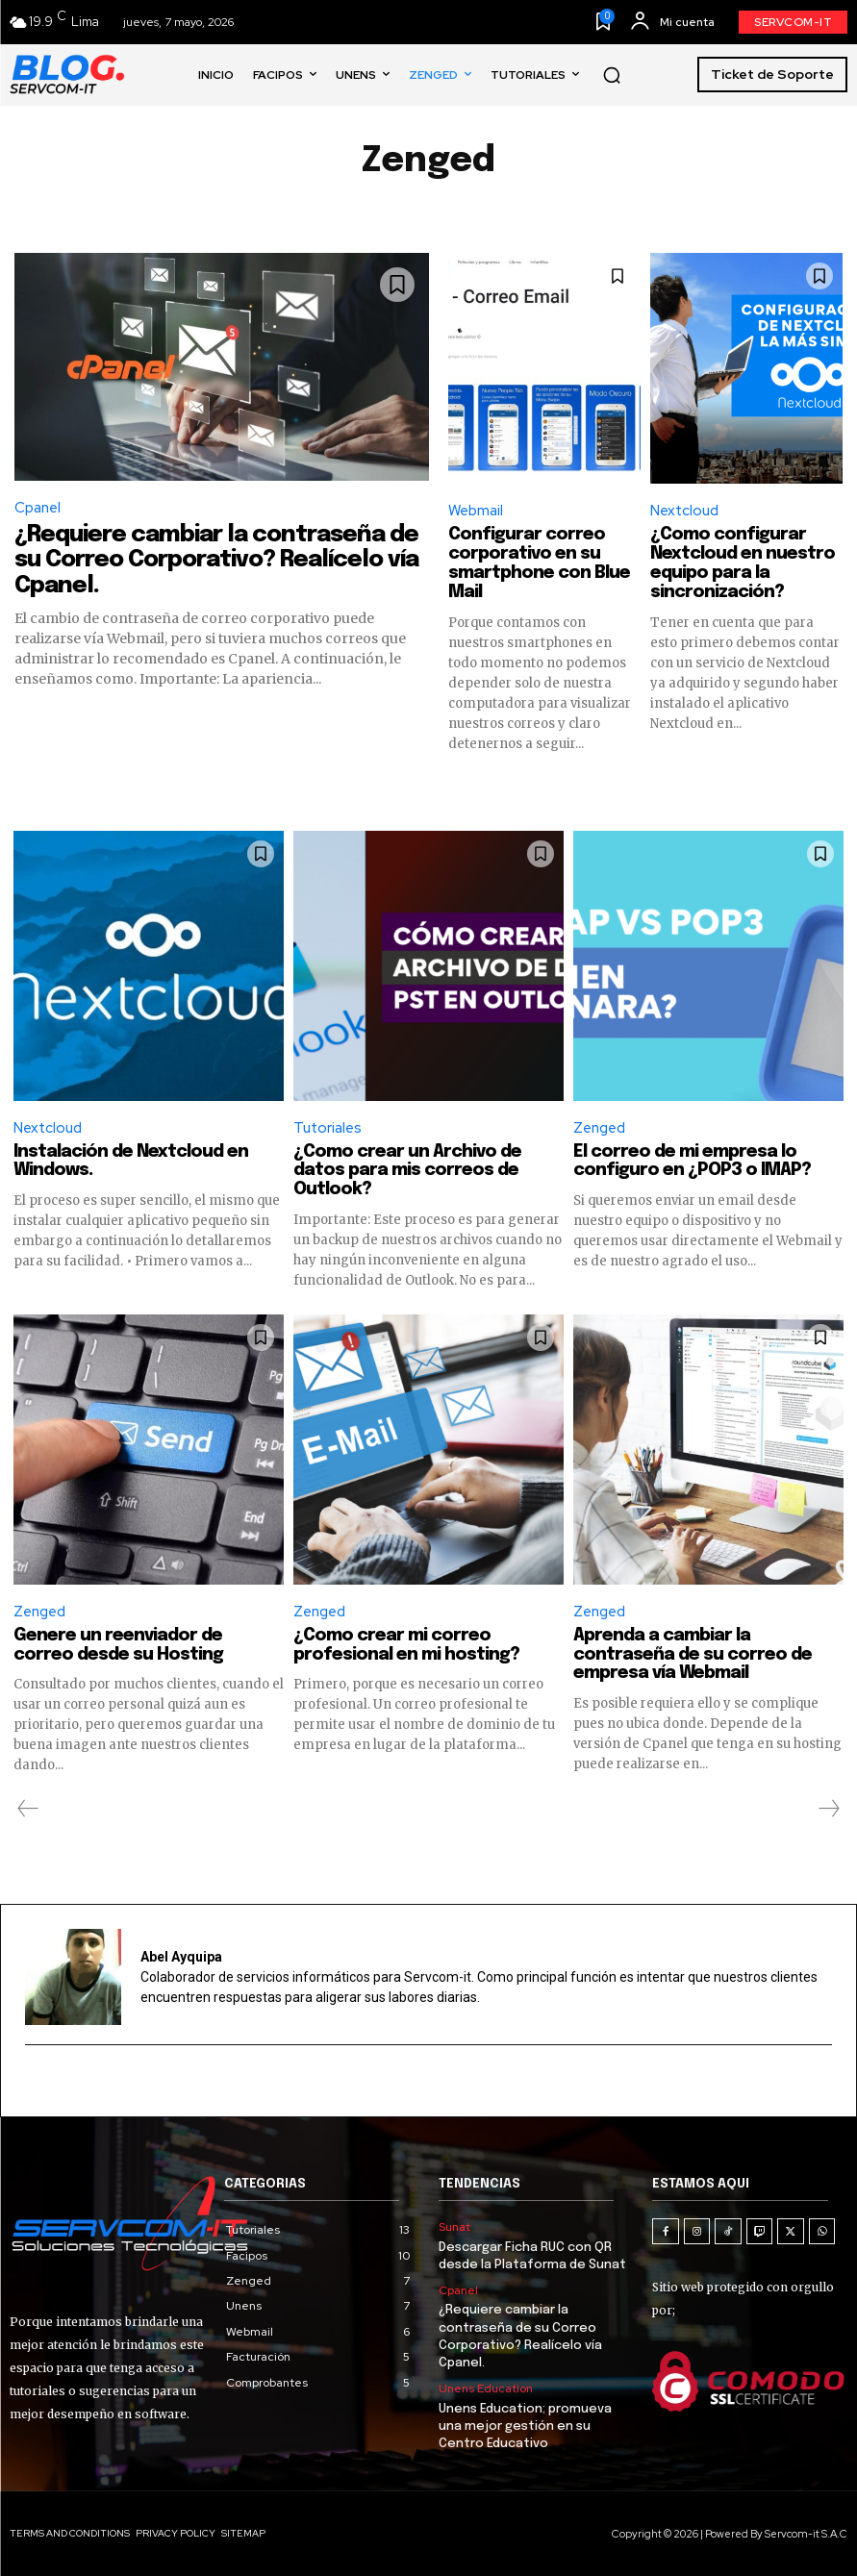 This screenshot has height=2576, width=857. What do you see at coordinates (216, 560) in the screenshot?
I see `¿Requiere cambiar la contraseña de su Correo Corporativo? Realícelo vía Cpanel.` at bounding box center [216, 560].